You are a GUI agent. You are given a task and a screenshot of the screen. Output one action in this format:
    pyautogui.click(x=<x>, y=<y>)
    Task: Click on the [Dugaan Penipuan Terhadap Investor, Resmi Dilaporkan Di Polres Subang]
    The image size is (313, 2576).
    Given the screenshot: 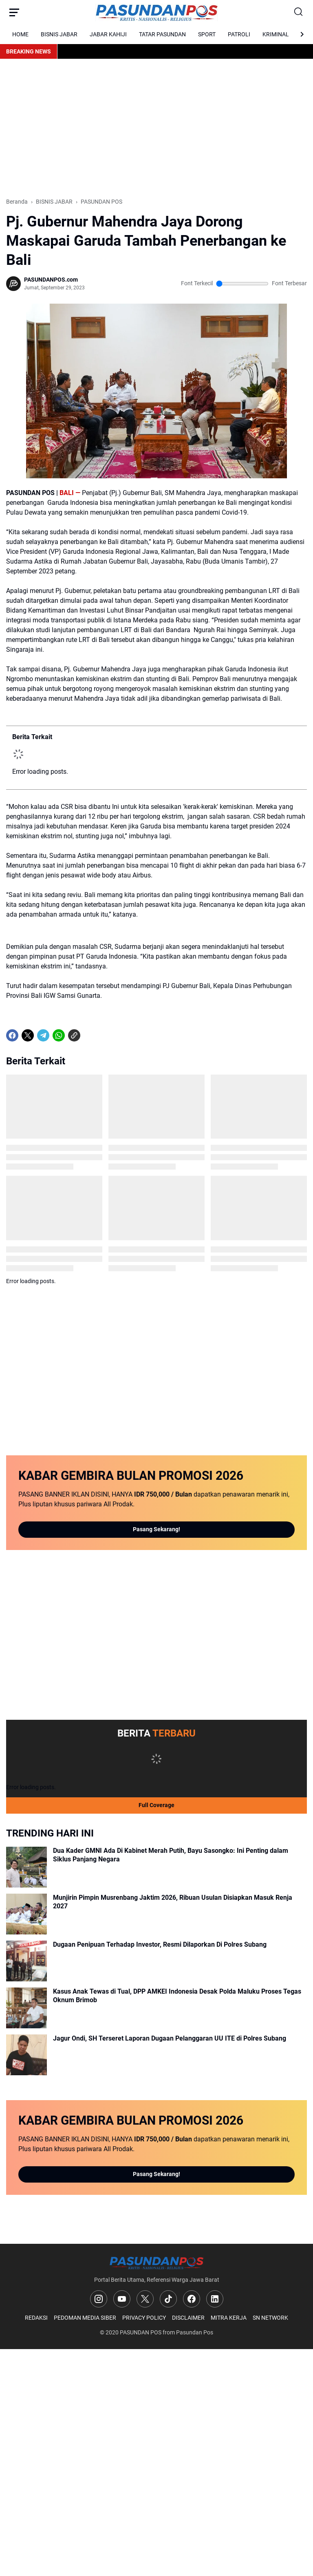 What is the action you would take?
    pyautogui.click(x=26, y=1961)
    